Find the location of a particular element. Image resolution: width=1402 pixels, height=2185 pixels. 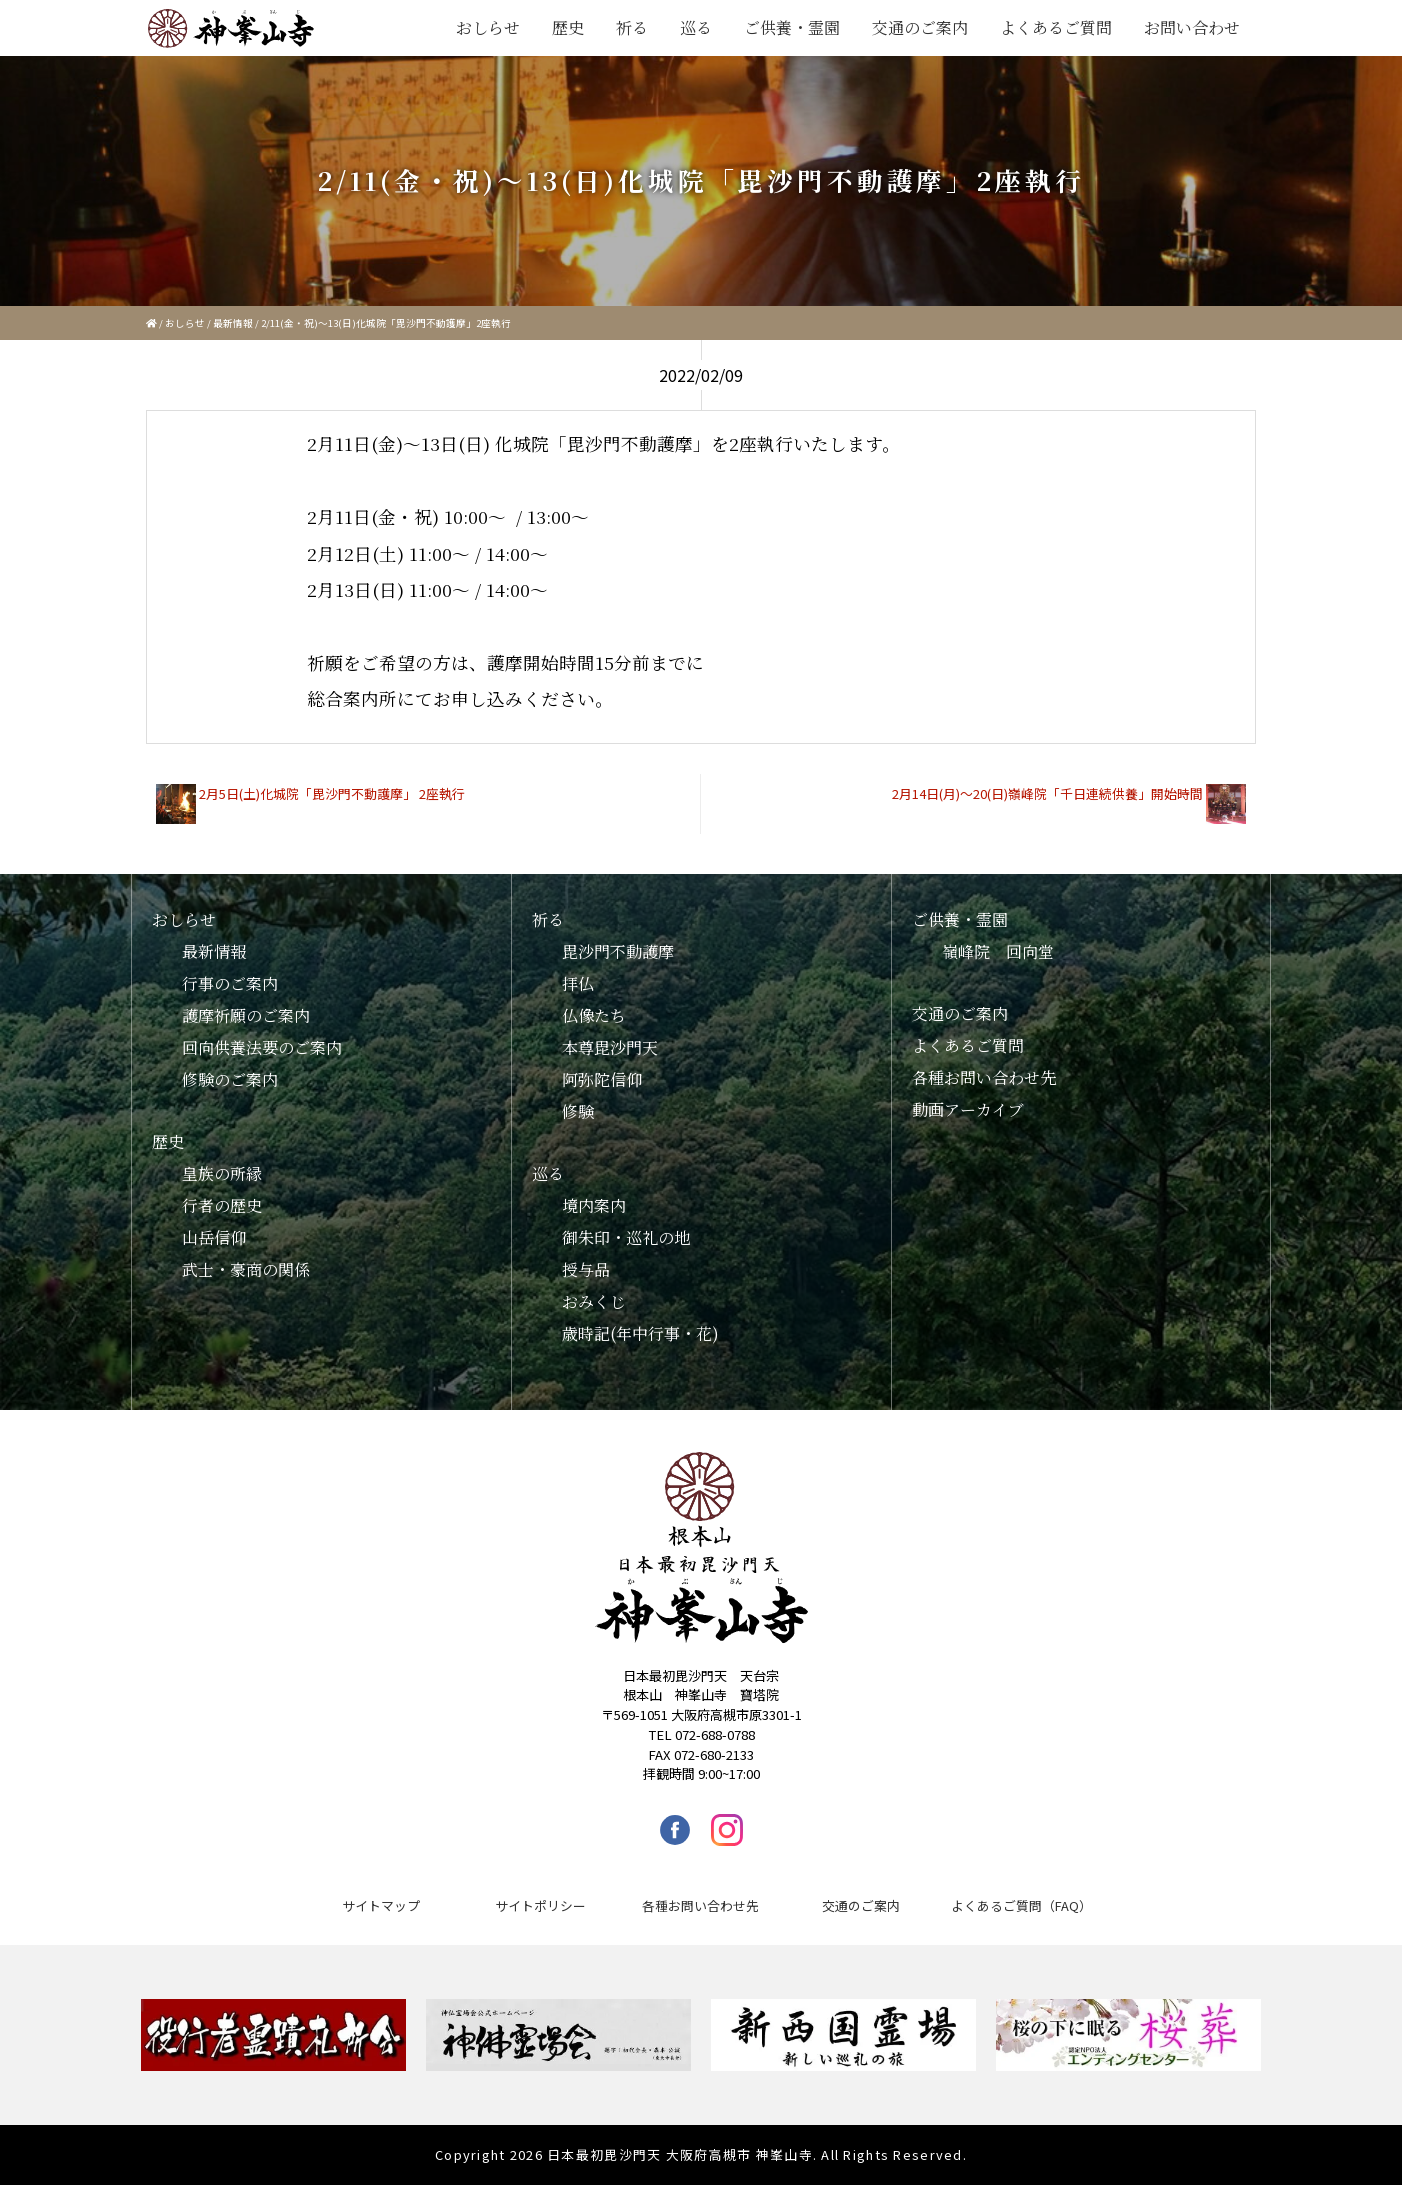

山岳信仰 is located at coordinates (214, 1237).